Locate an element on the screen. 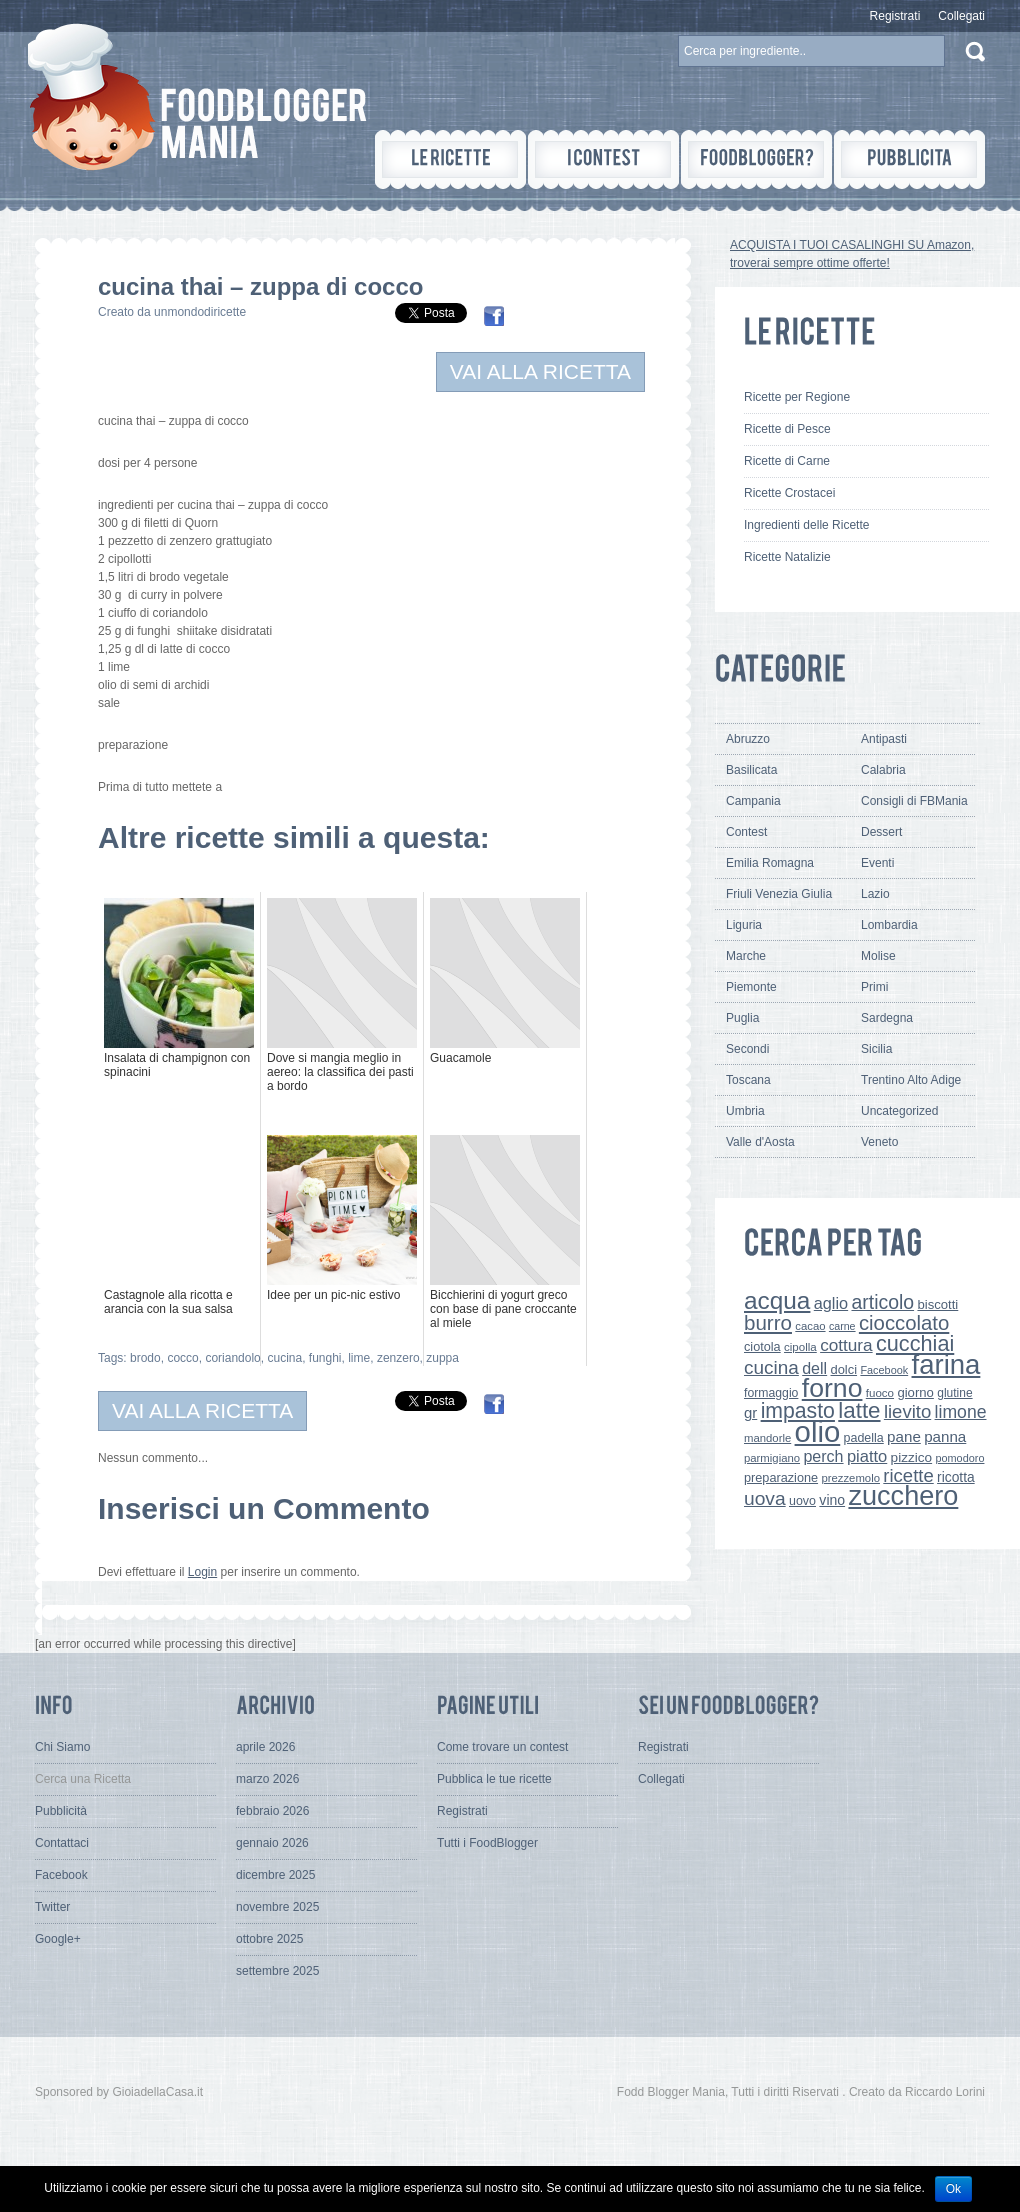  ciotola is located at coordinates (762, 1347).